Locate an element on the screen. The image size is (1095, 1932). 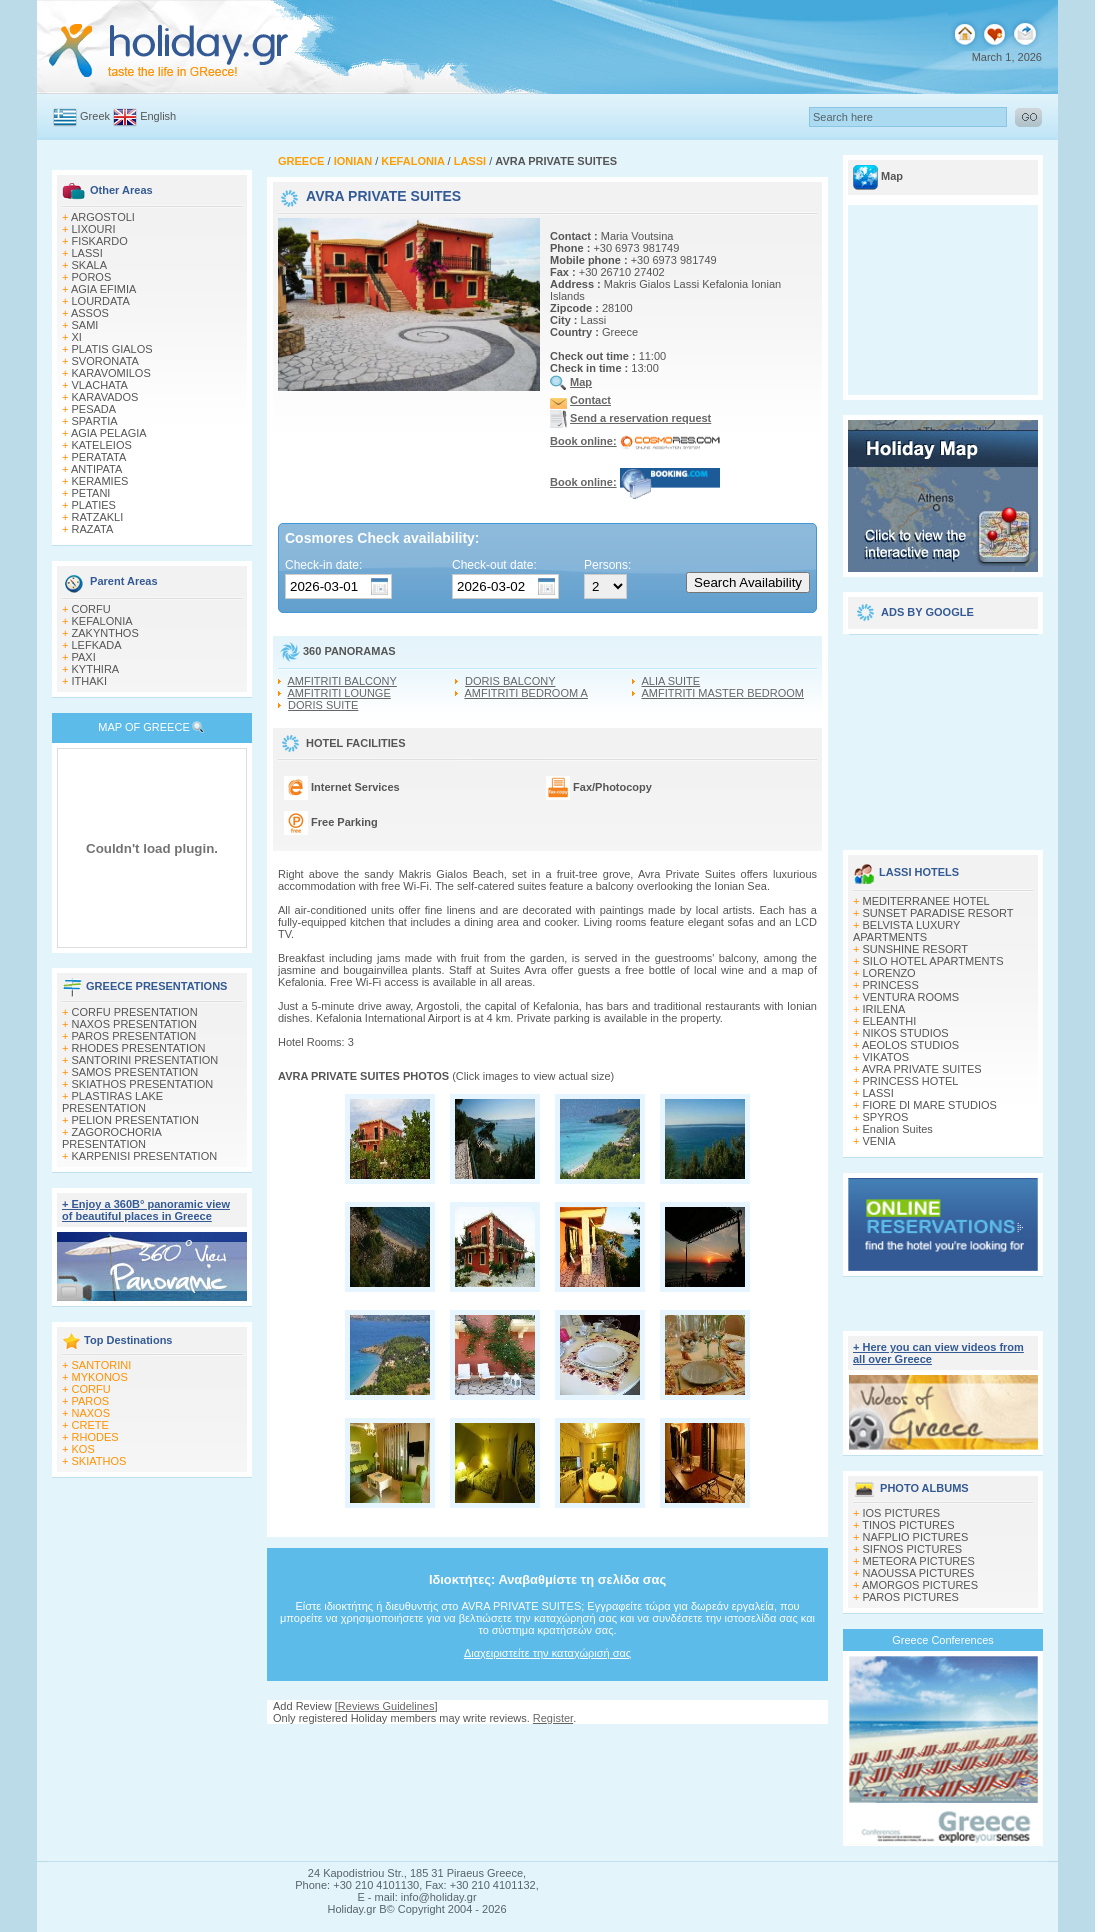
VIKATOS is located at coordinates (886, 1057).